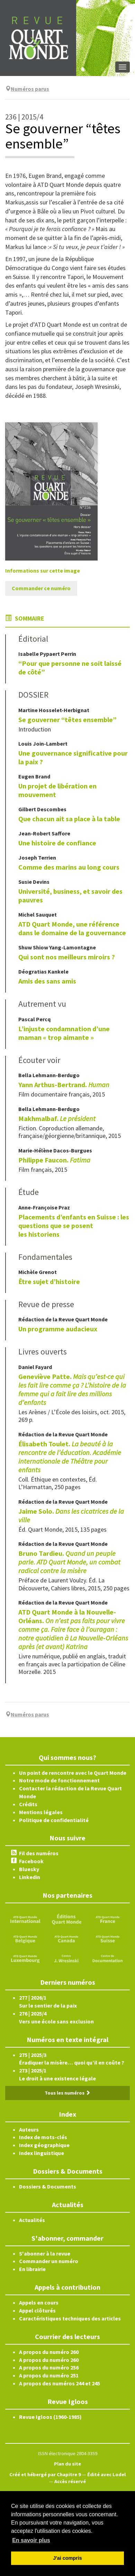 This screenshot has width=135, height=2576. What do you see at coordinates (44, 2145) in the screenshot?
I see `Index géographique` at bounding box center [44, 2145].